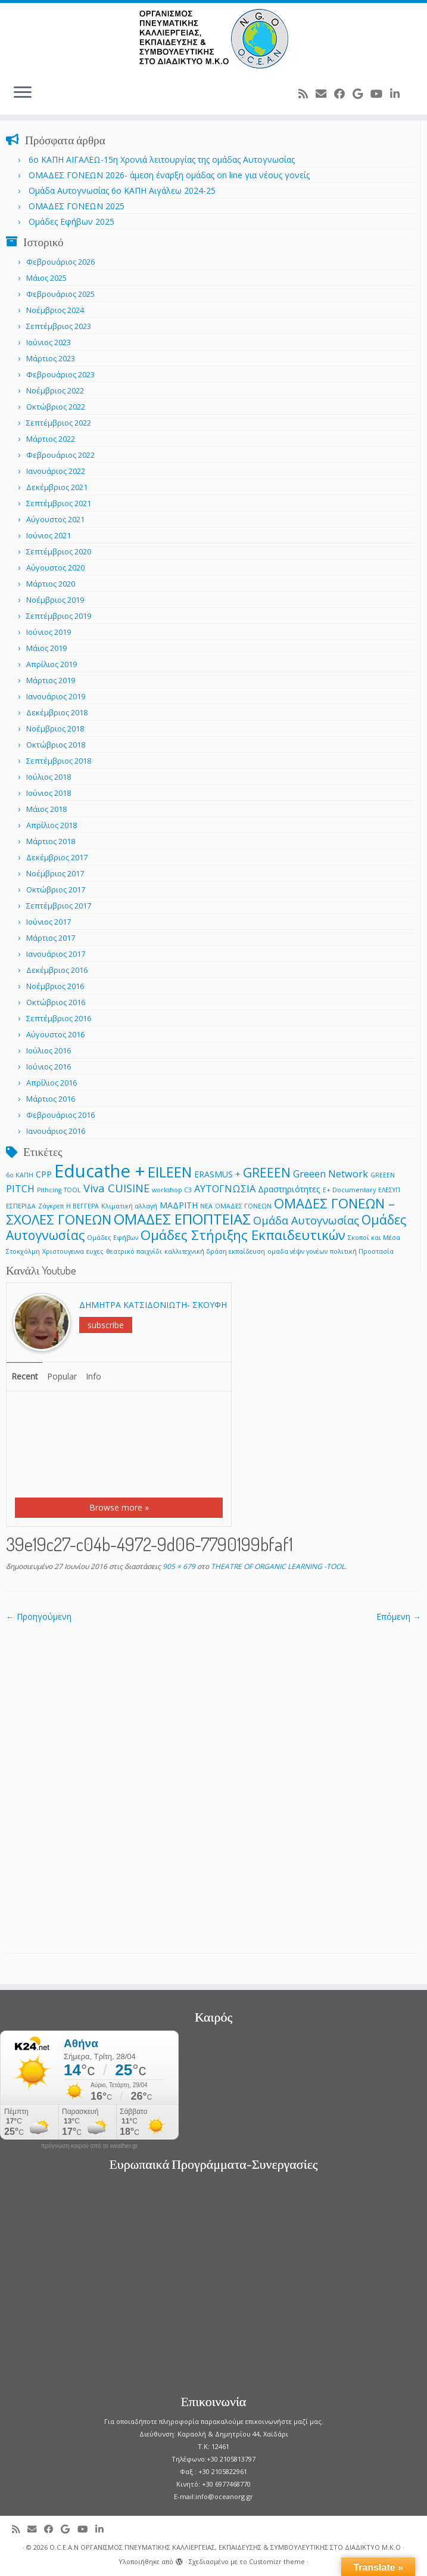 Image resolution: width=427 pixels, height=2576 pixels. Describe the element at coordinates (50, 358) in the screenshot. I see `Μάρτιος 2023` at that location.